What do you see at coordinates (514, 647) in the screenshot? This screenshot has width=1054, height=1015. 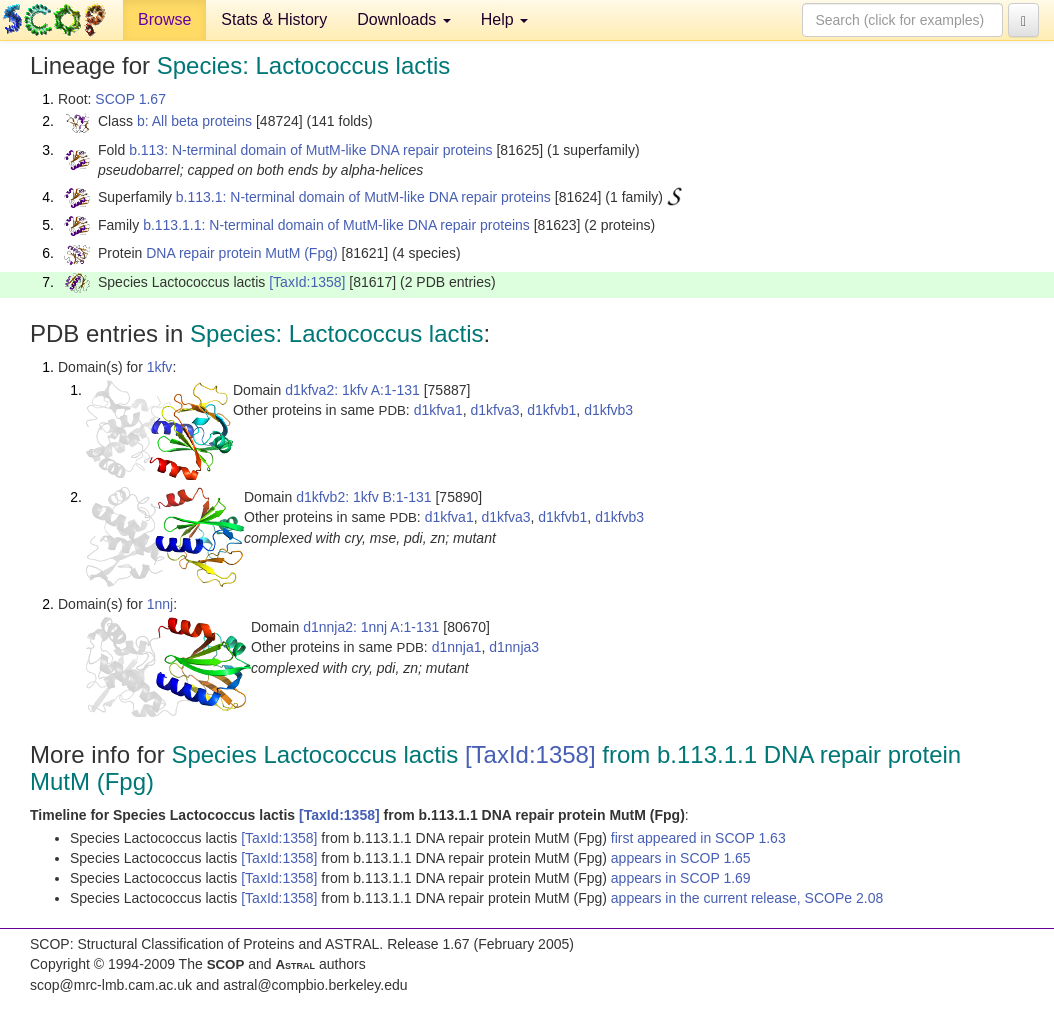 I see `d1nnja3` at bounding box center [514, 647].